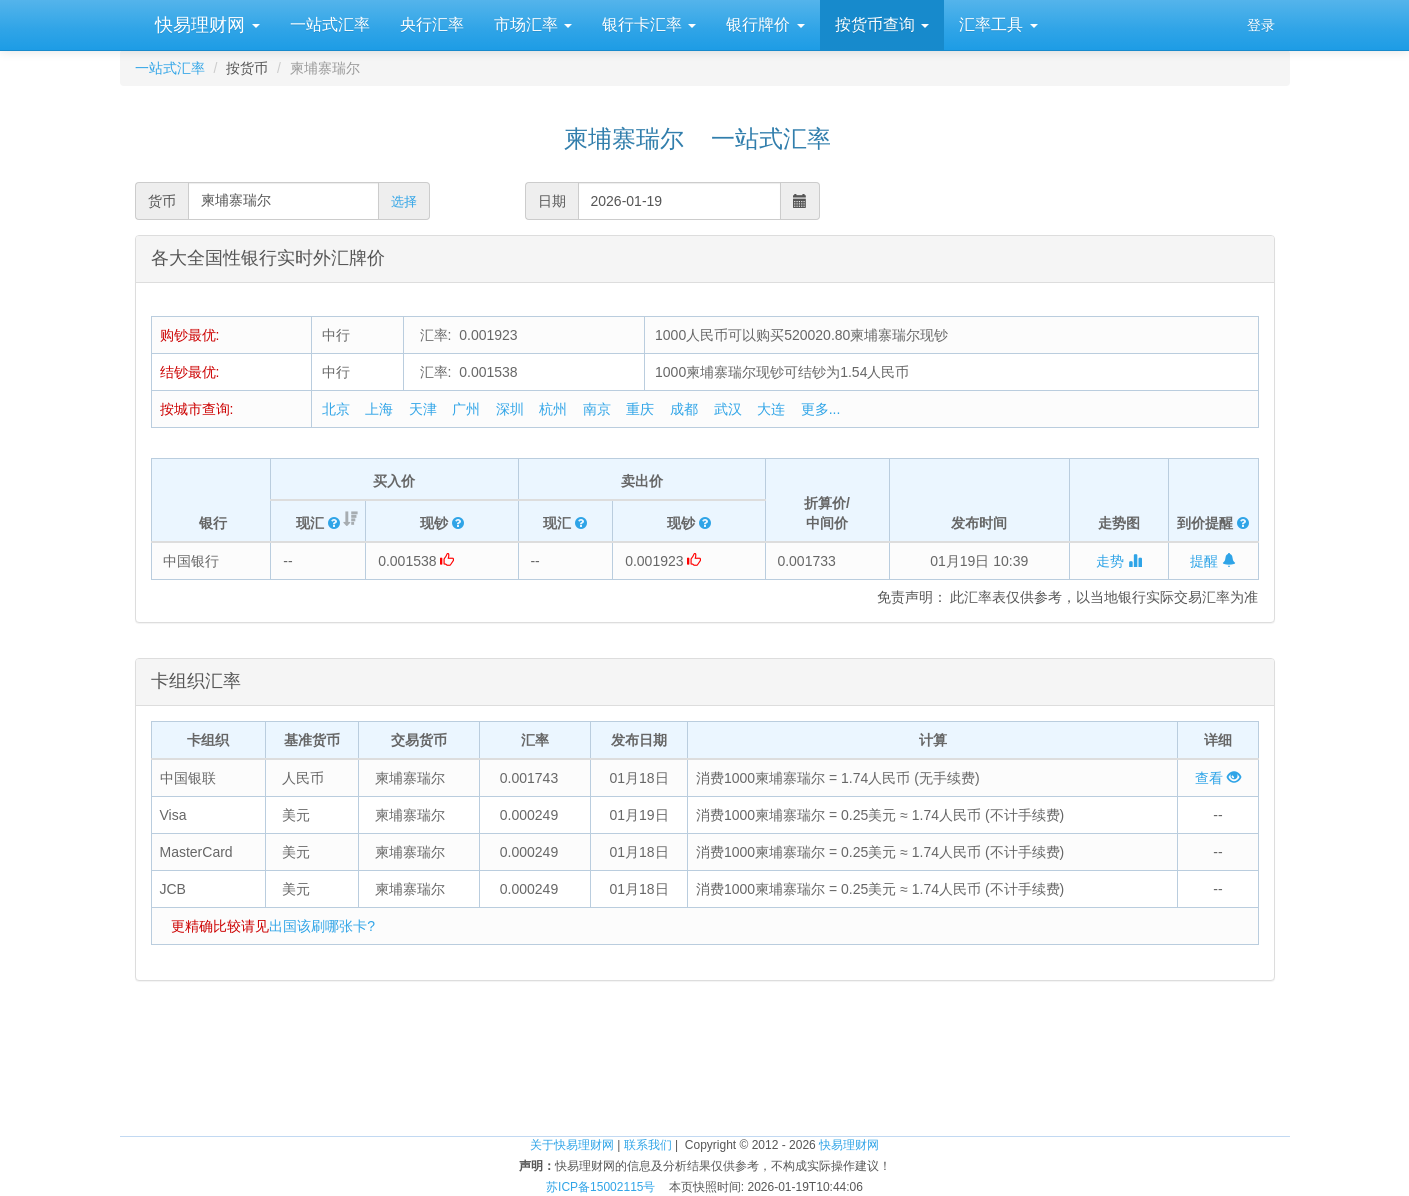 Image resolution: width=1409 pixels, height=1196 pixels. What do you see at coordinates (640, 409) in the screenshot?
I see `重庆` at bounding box center [640, 409].